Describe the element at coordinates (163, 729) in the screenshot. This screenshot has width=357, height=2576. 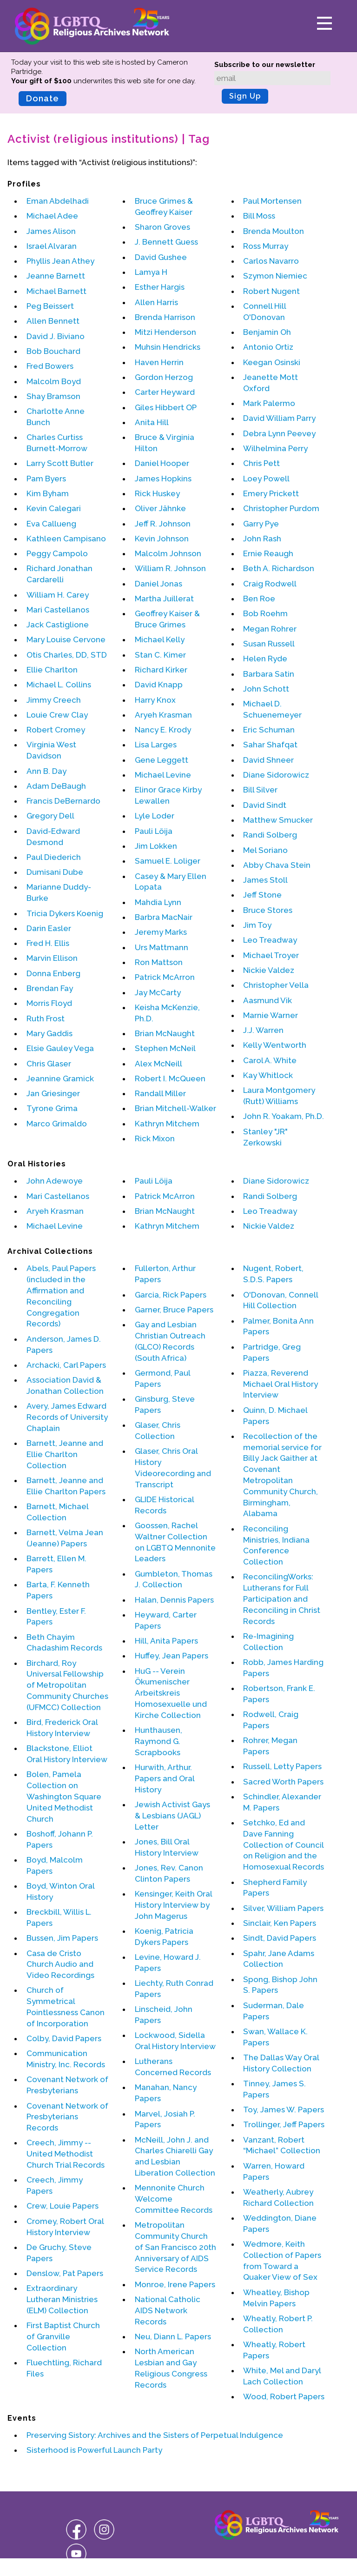
I see `Nancy E. Krody` at that location.